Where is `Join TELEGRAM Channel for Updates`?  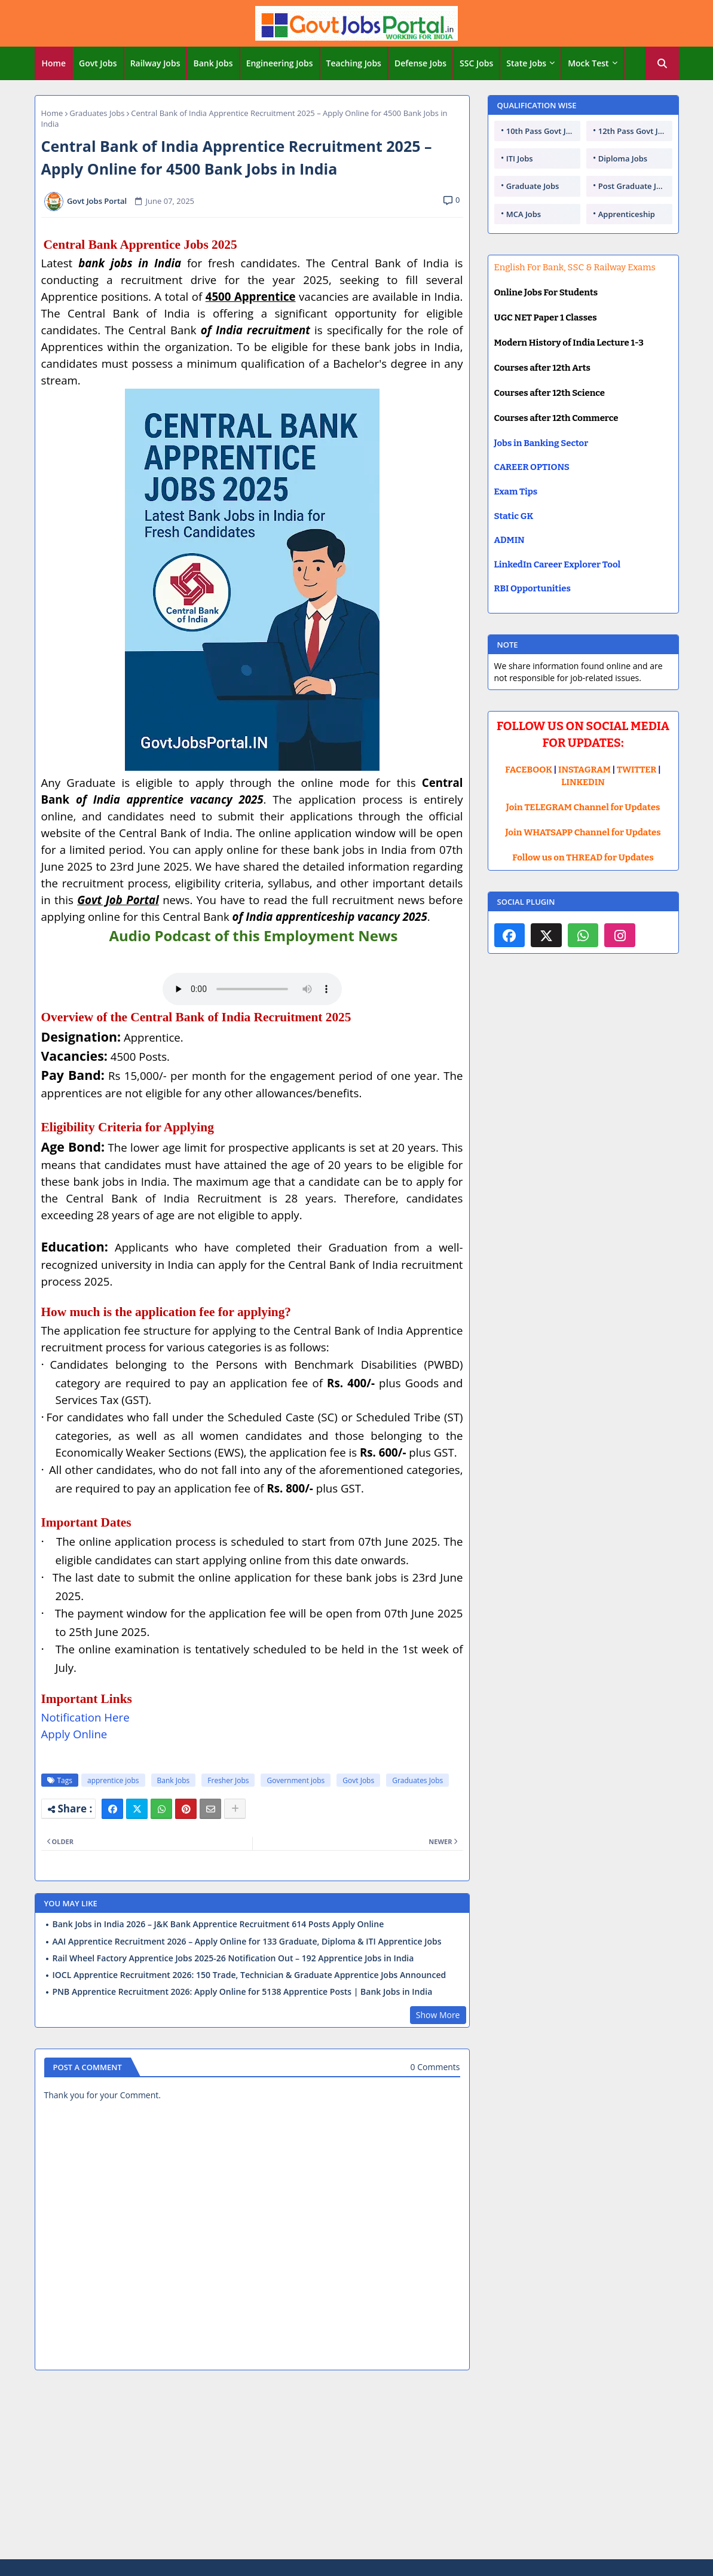
Join TELEGRAM Channel for Updates is located at coordinates (583, 807).